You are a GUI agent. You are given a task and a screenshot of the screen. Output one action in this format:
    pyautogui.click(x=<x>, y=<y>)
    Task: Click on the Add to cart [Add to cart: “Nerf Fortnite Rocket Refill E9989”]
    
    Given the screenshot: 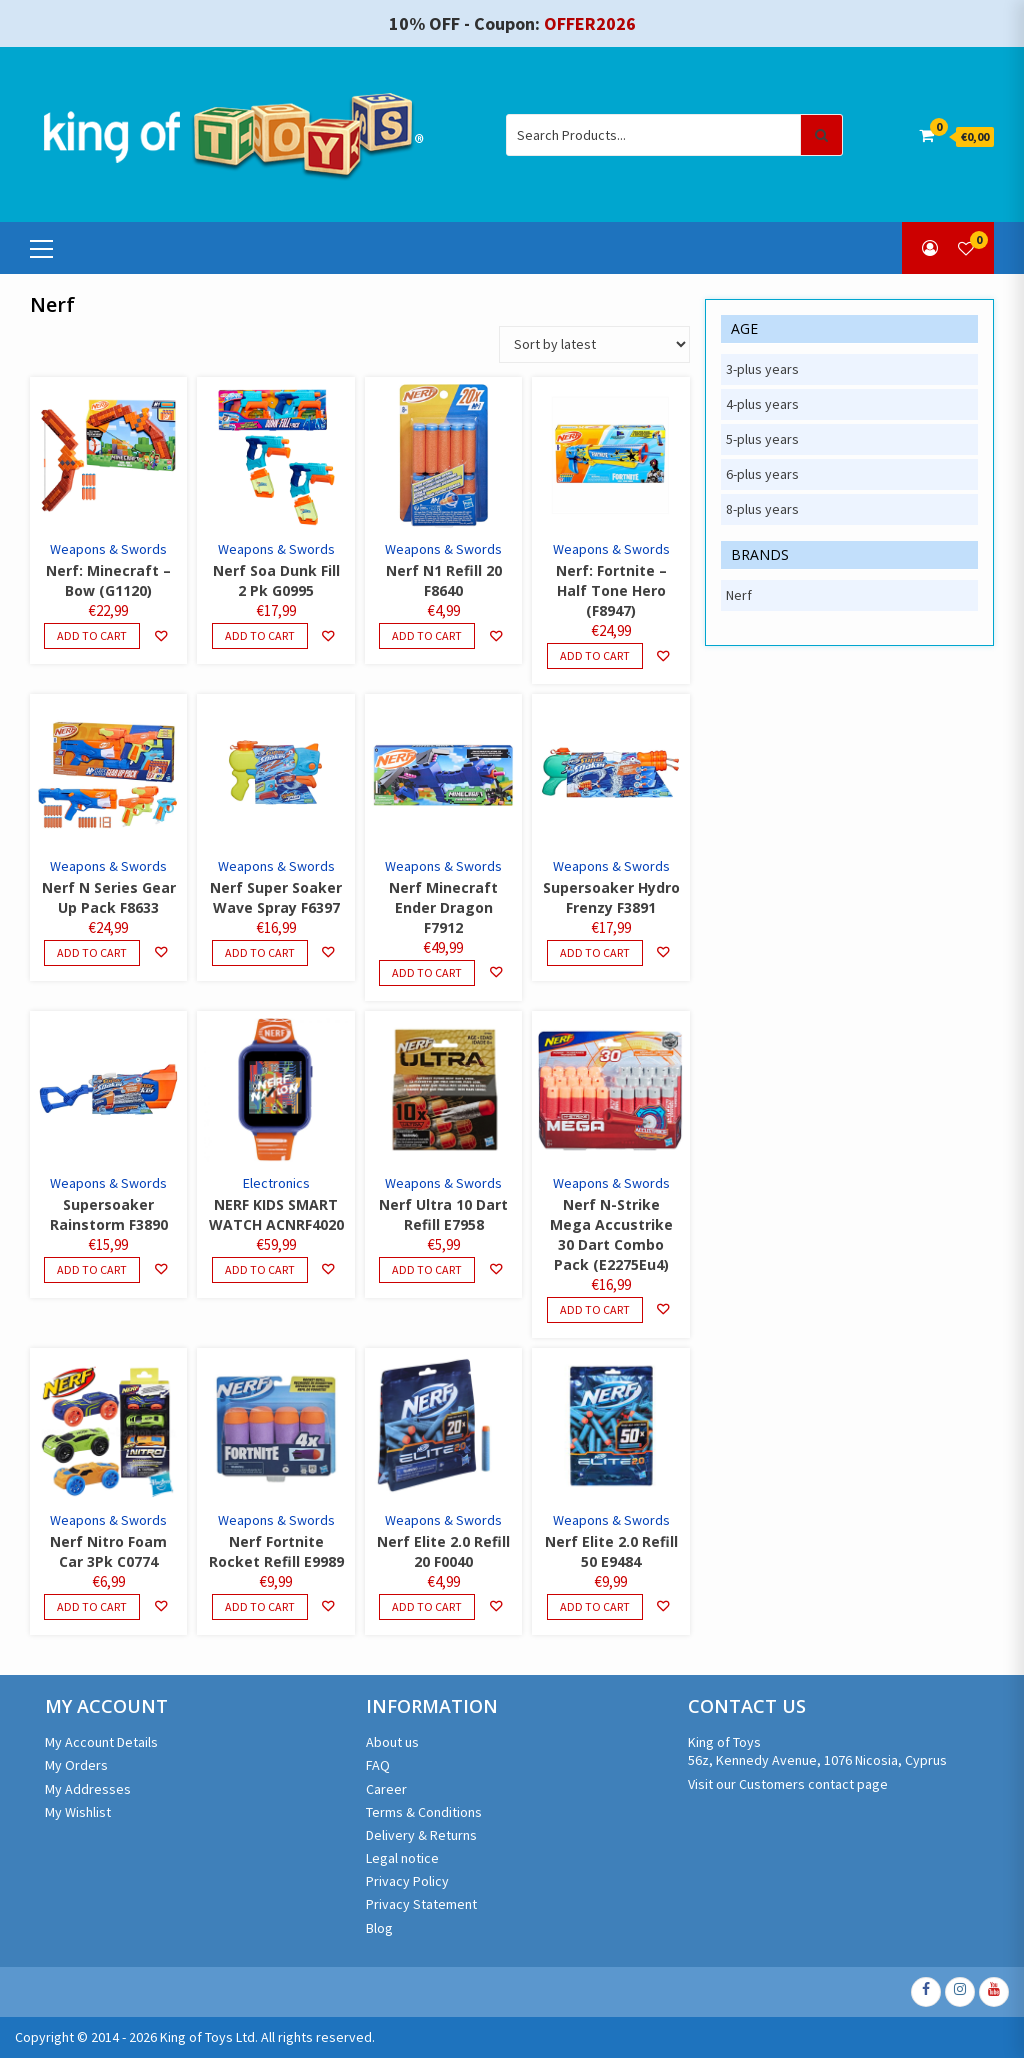 What is the action you would take?
    pyautogui.click(x=260, y=1606)
    